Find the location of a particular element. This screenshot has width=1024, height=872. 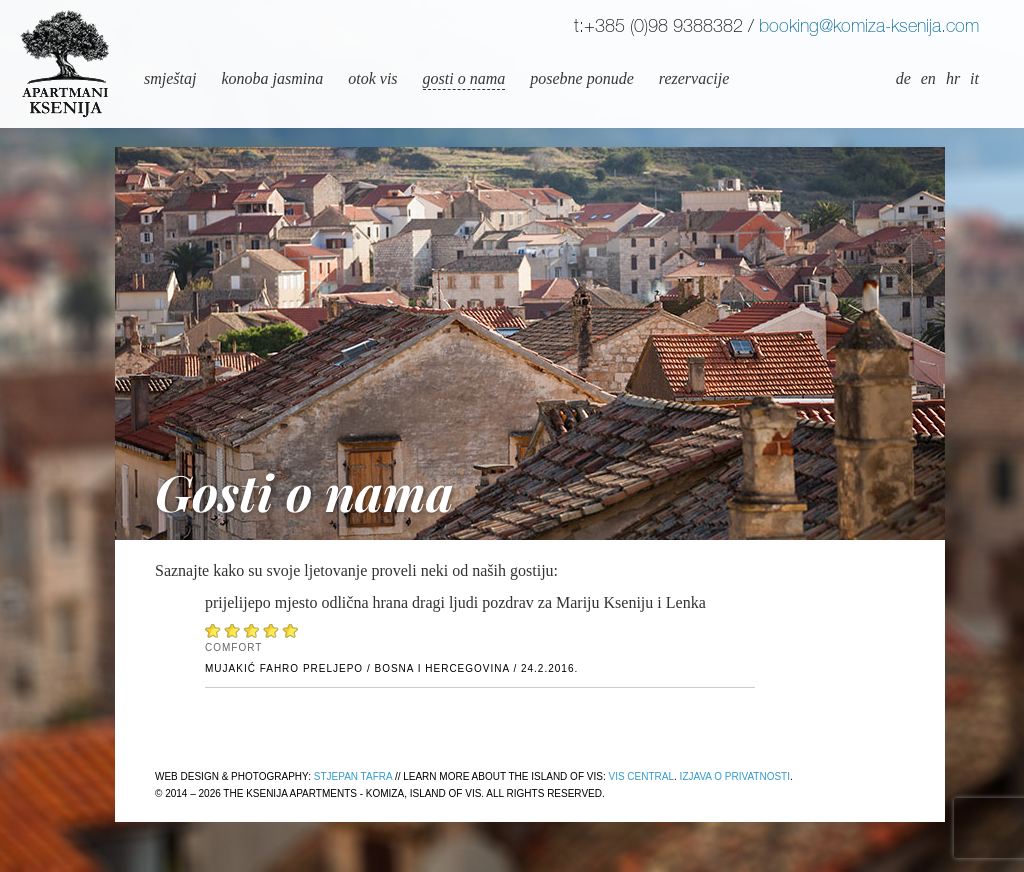

booking@komiza-ksenija.com is located at coordinates (869, 28).